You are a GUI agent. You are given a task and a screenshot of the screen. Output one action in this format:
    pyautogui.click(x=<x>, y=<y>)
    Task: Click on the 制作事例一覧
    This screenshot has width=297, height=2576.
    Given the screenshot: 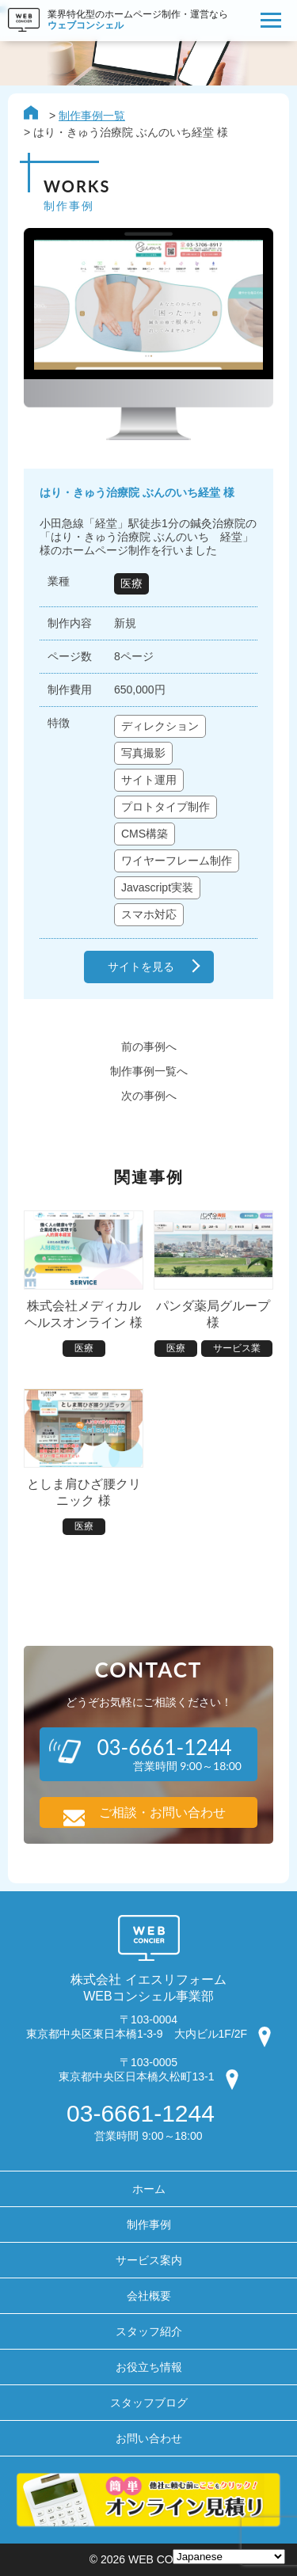 What is the action you would take?
    pyautogui.click(x=92, y=115)
    